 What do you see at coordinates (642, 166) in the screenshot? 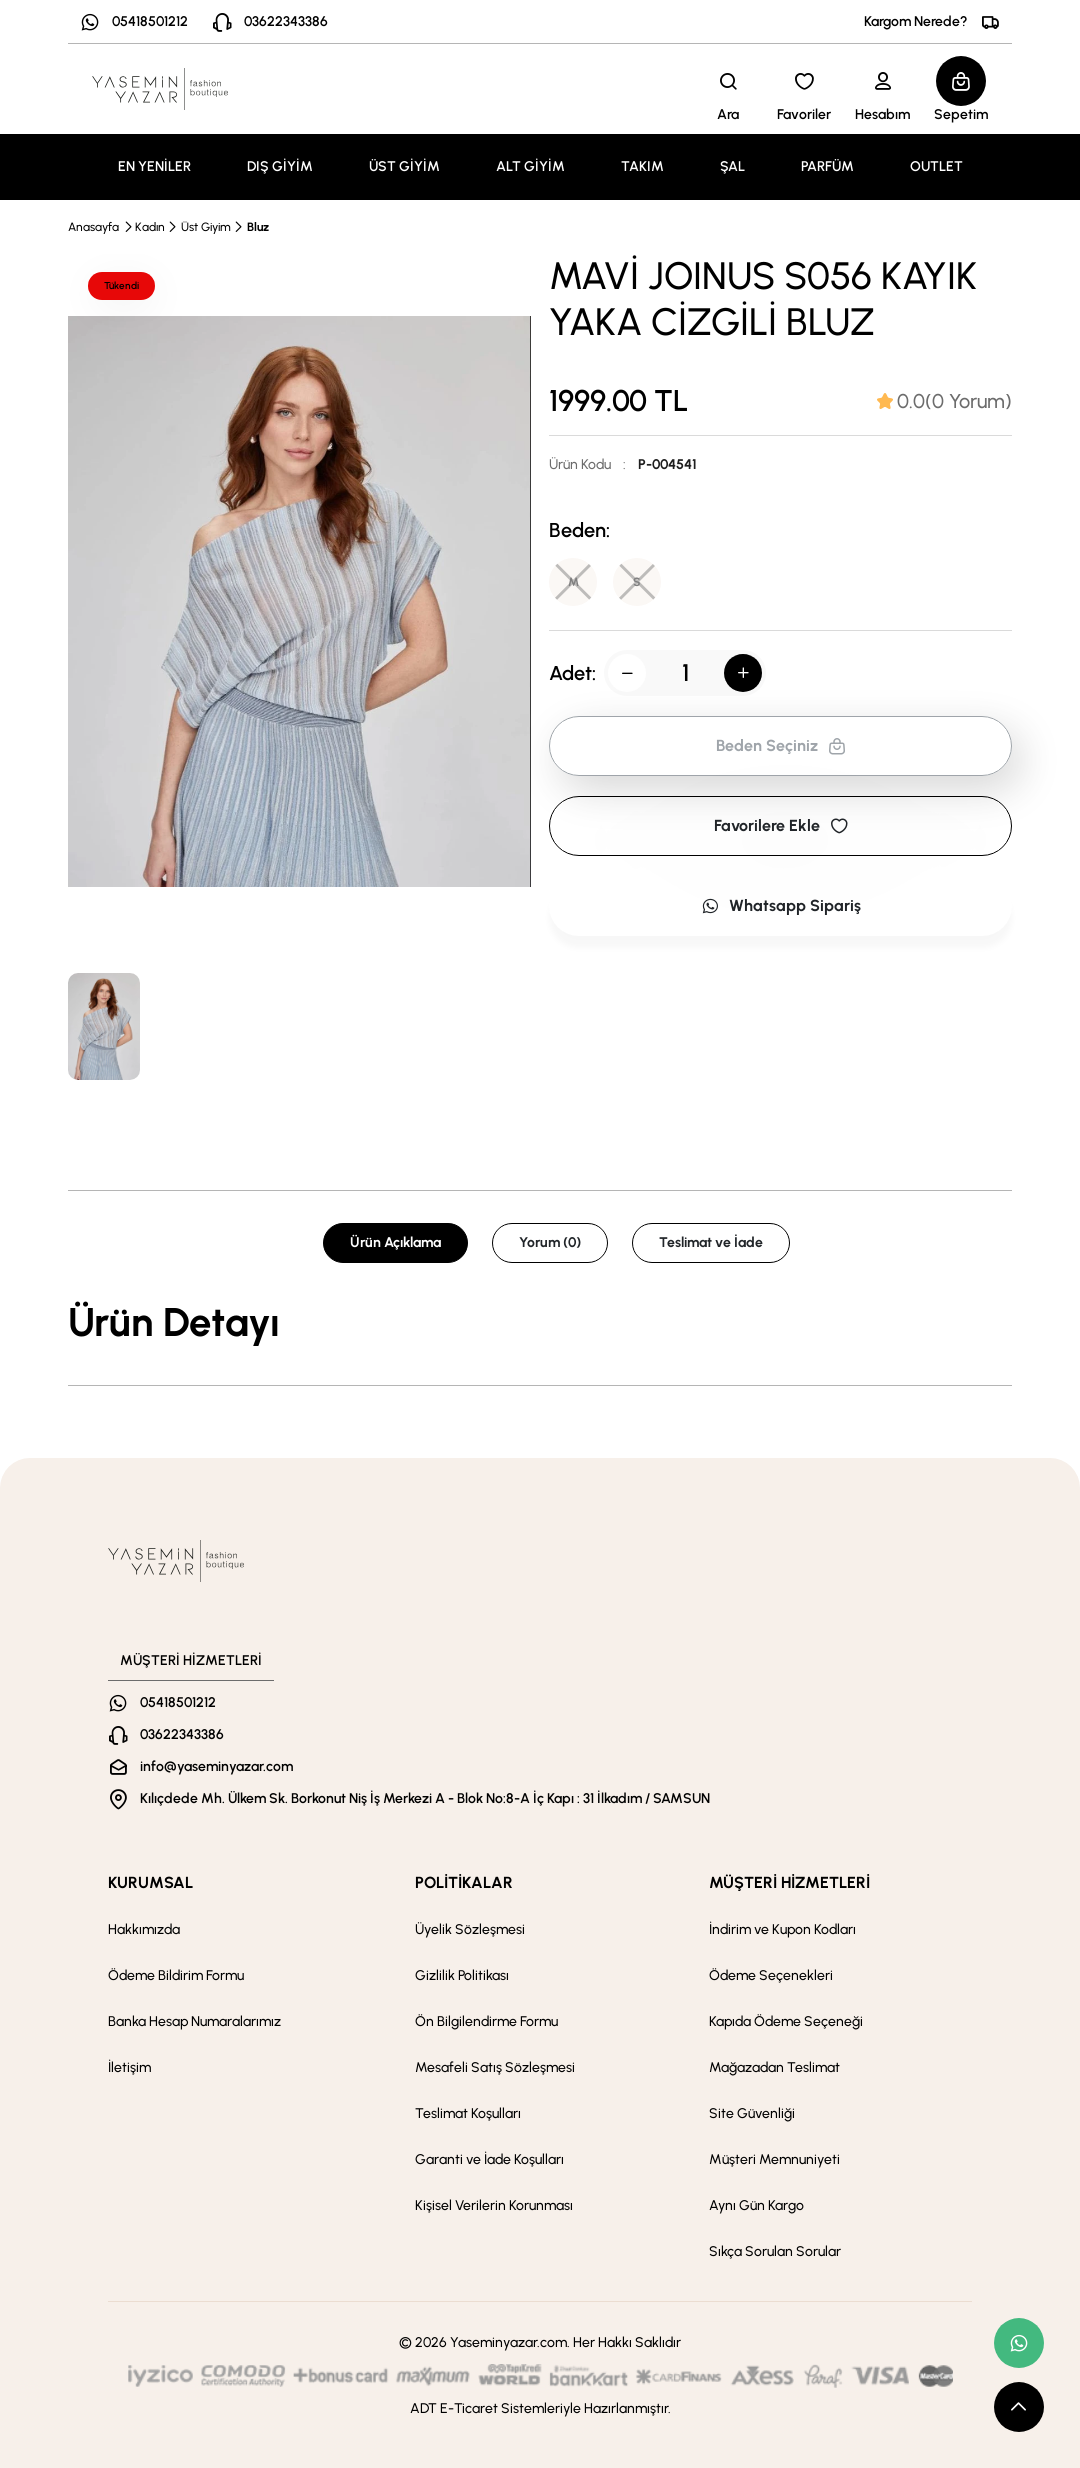
I see `TAKIM` at bounding box center [642, 166].